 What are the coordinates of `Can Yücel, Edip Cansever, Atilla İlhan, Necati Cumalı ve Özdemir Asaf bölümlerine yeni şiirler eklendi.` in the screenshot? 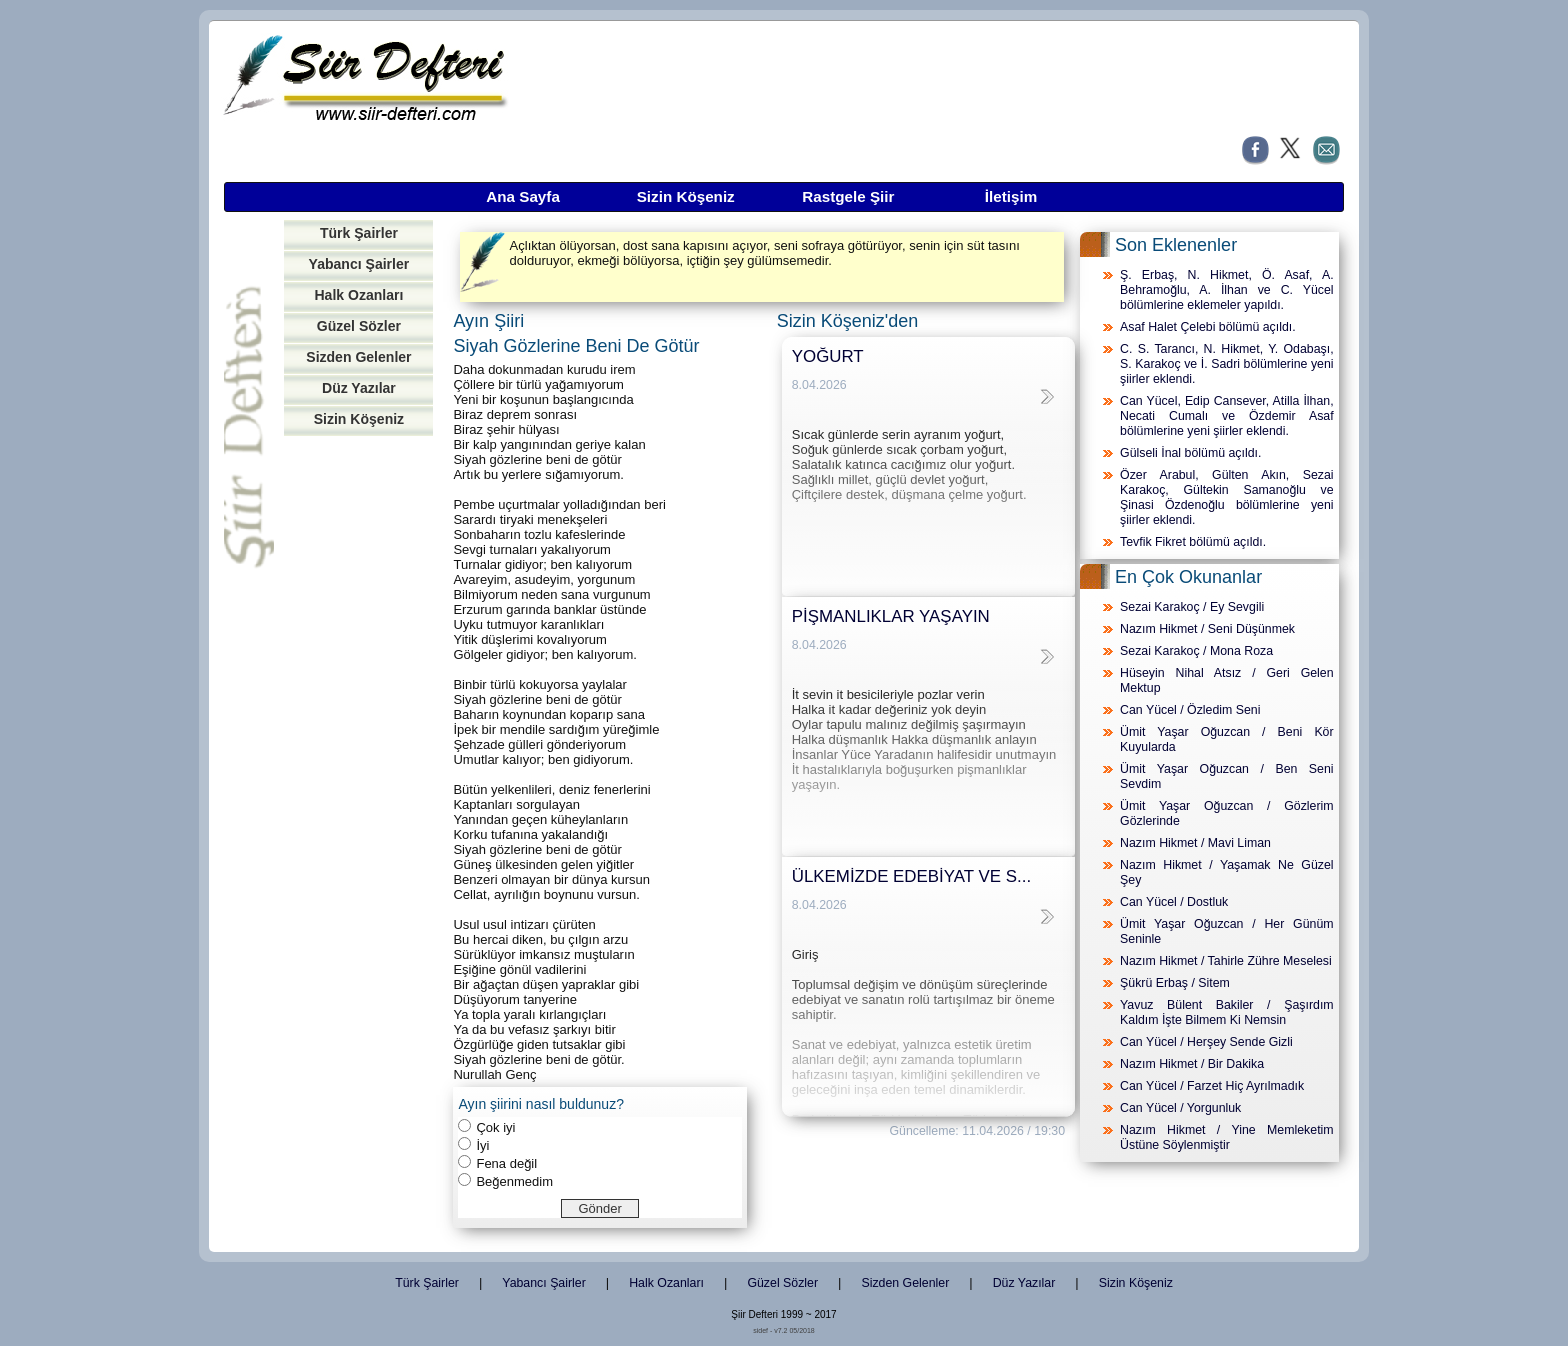 It's located at (1227, 416).